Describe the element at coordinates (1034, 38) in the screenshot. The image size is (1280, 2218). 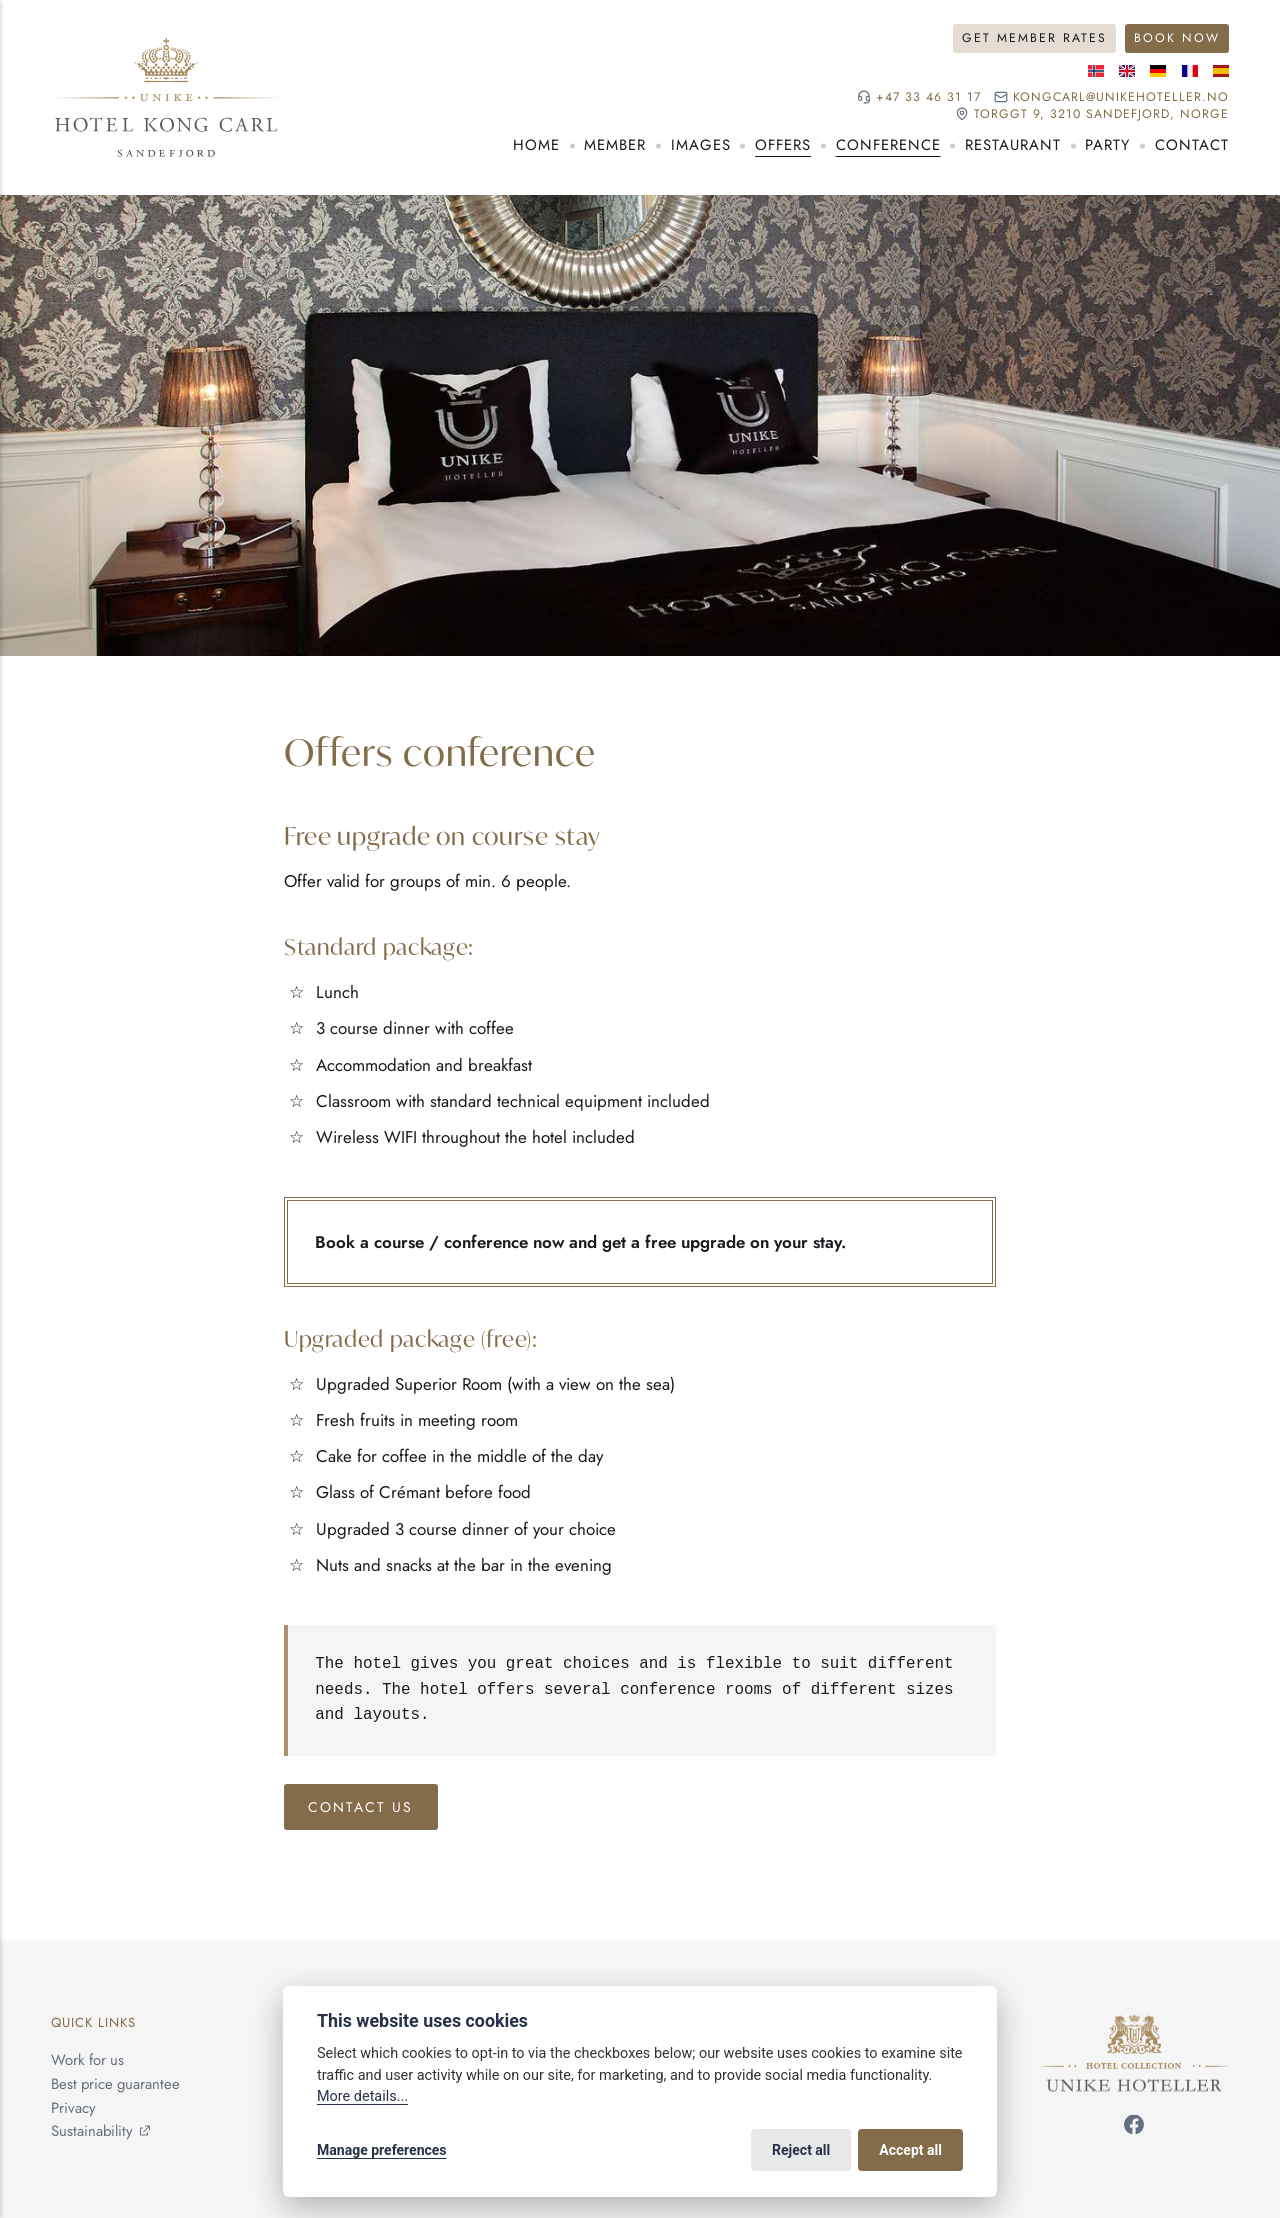
I see `Get Member Rates` at that location.